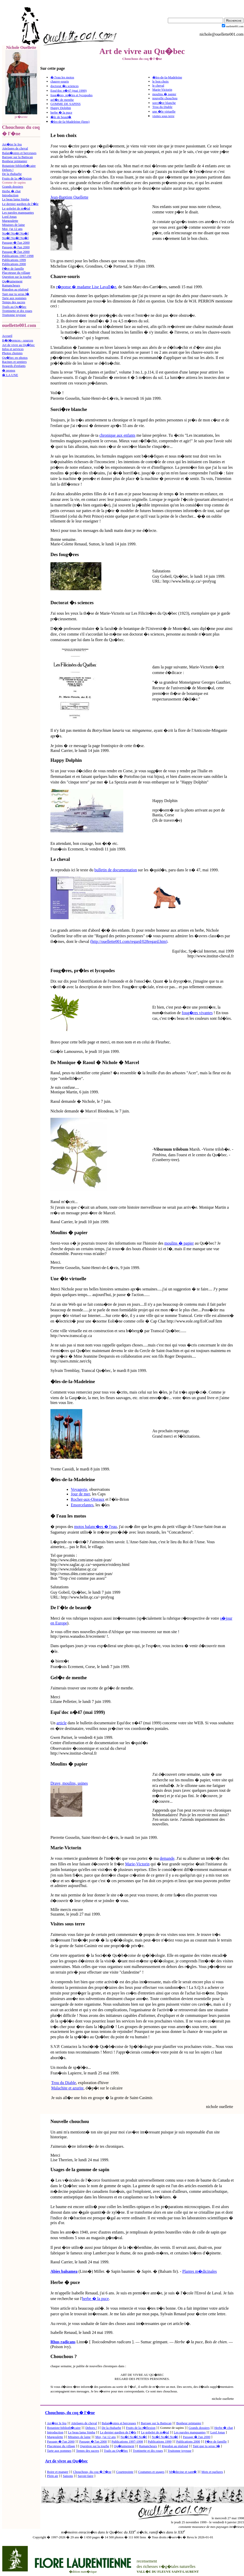  Describe the element at coordinates (12, 174) in the screenshot. I see `De la rhubarbe` at that location.